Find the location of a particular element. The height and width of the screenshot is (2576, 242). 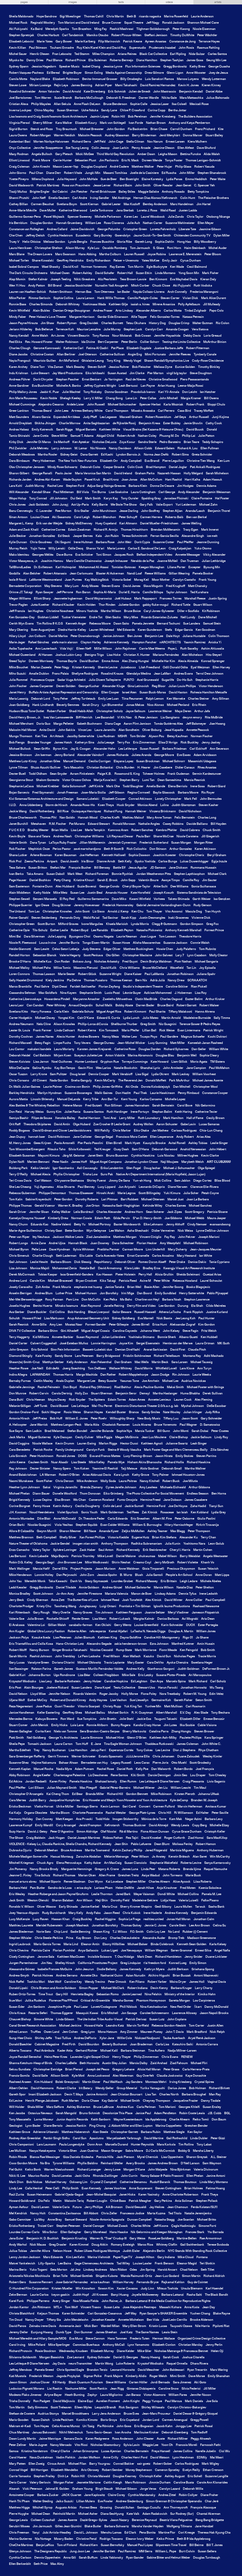

Quori Theodor is located at coordinates (65, 1706).